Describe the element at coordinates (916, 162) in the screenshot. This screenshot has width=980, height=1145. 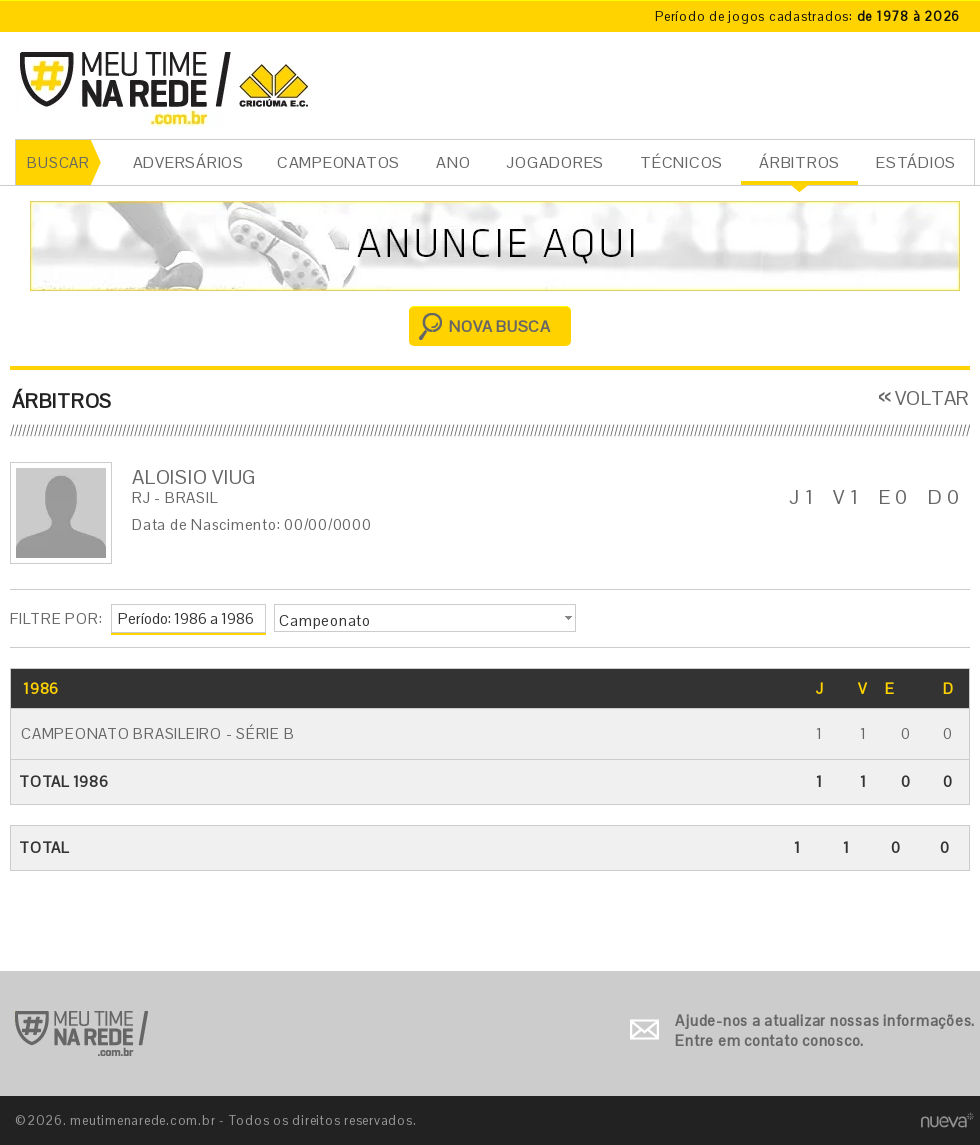
I see `ESTÁDIOS` at that location.